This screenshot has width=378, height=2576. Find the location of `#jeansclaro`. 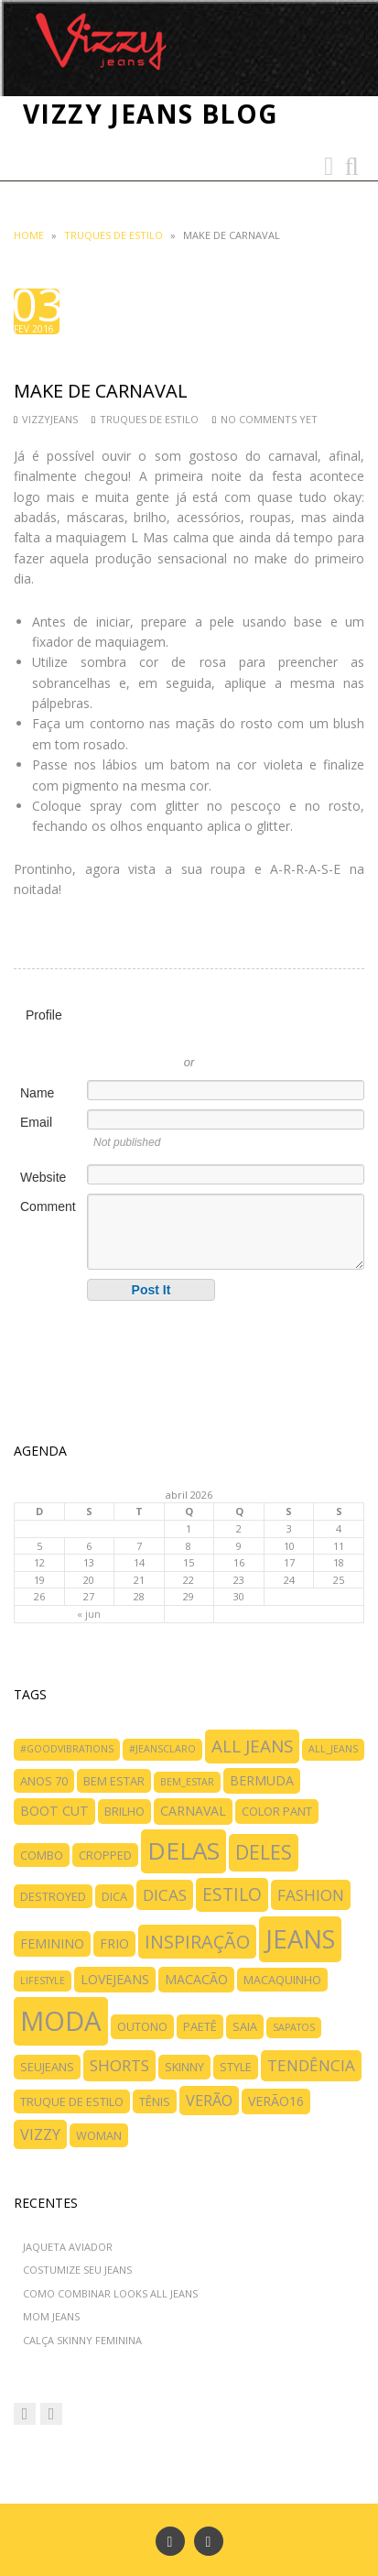

#jeansclaro is located at coordinates (162, 1748).